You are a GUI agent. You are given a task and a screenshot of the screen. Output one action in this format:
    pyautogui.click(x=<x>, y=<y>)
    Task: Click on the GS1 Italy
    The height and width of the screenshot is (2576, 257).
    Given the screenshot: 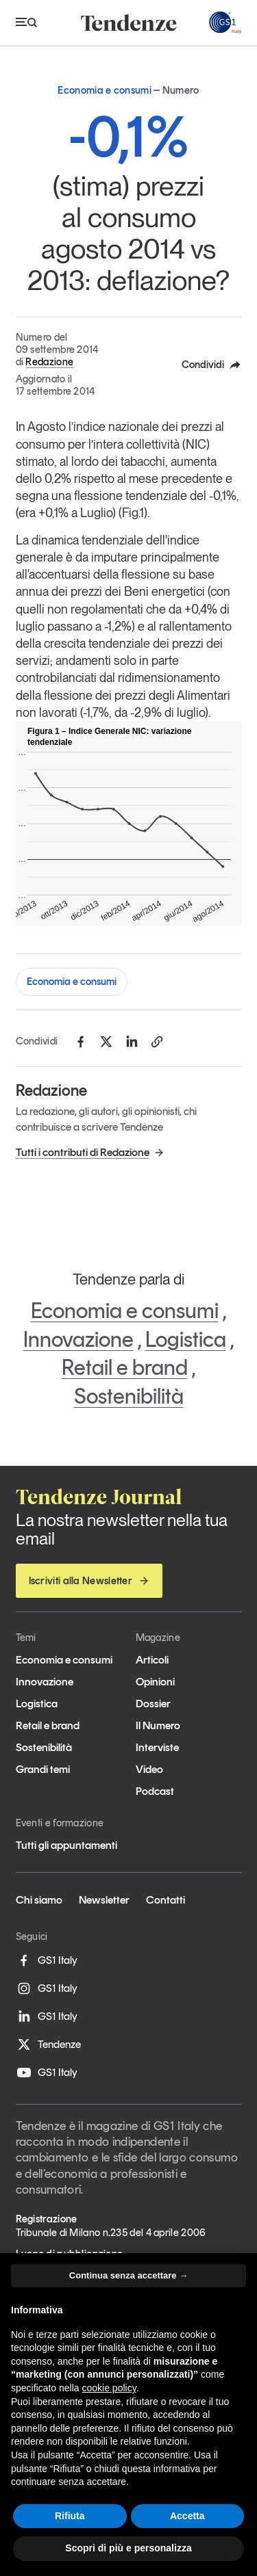 What is the action you would take?
    pyautogui.click(x=46, y=1960)
    